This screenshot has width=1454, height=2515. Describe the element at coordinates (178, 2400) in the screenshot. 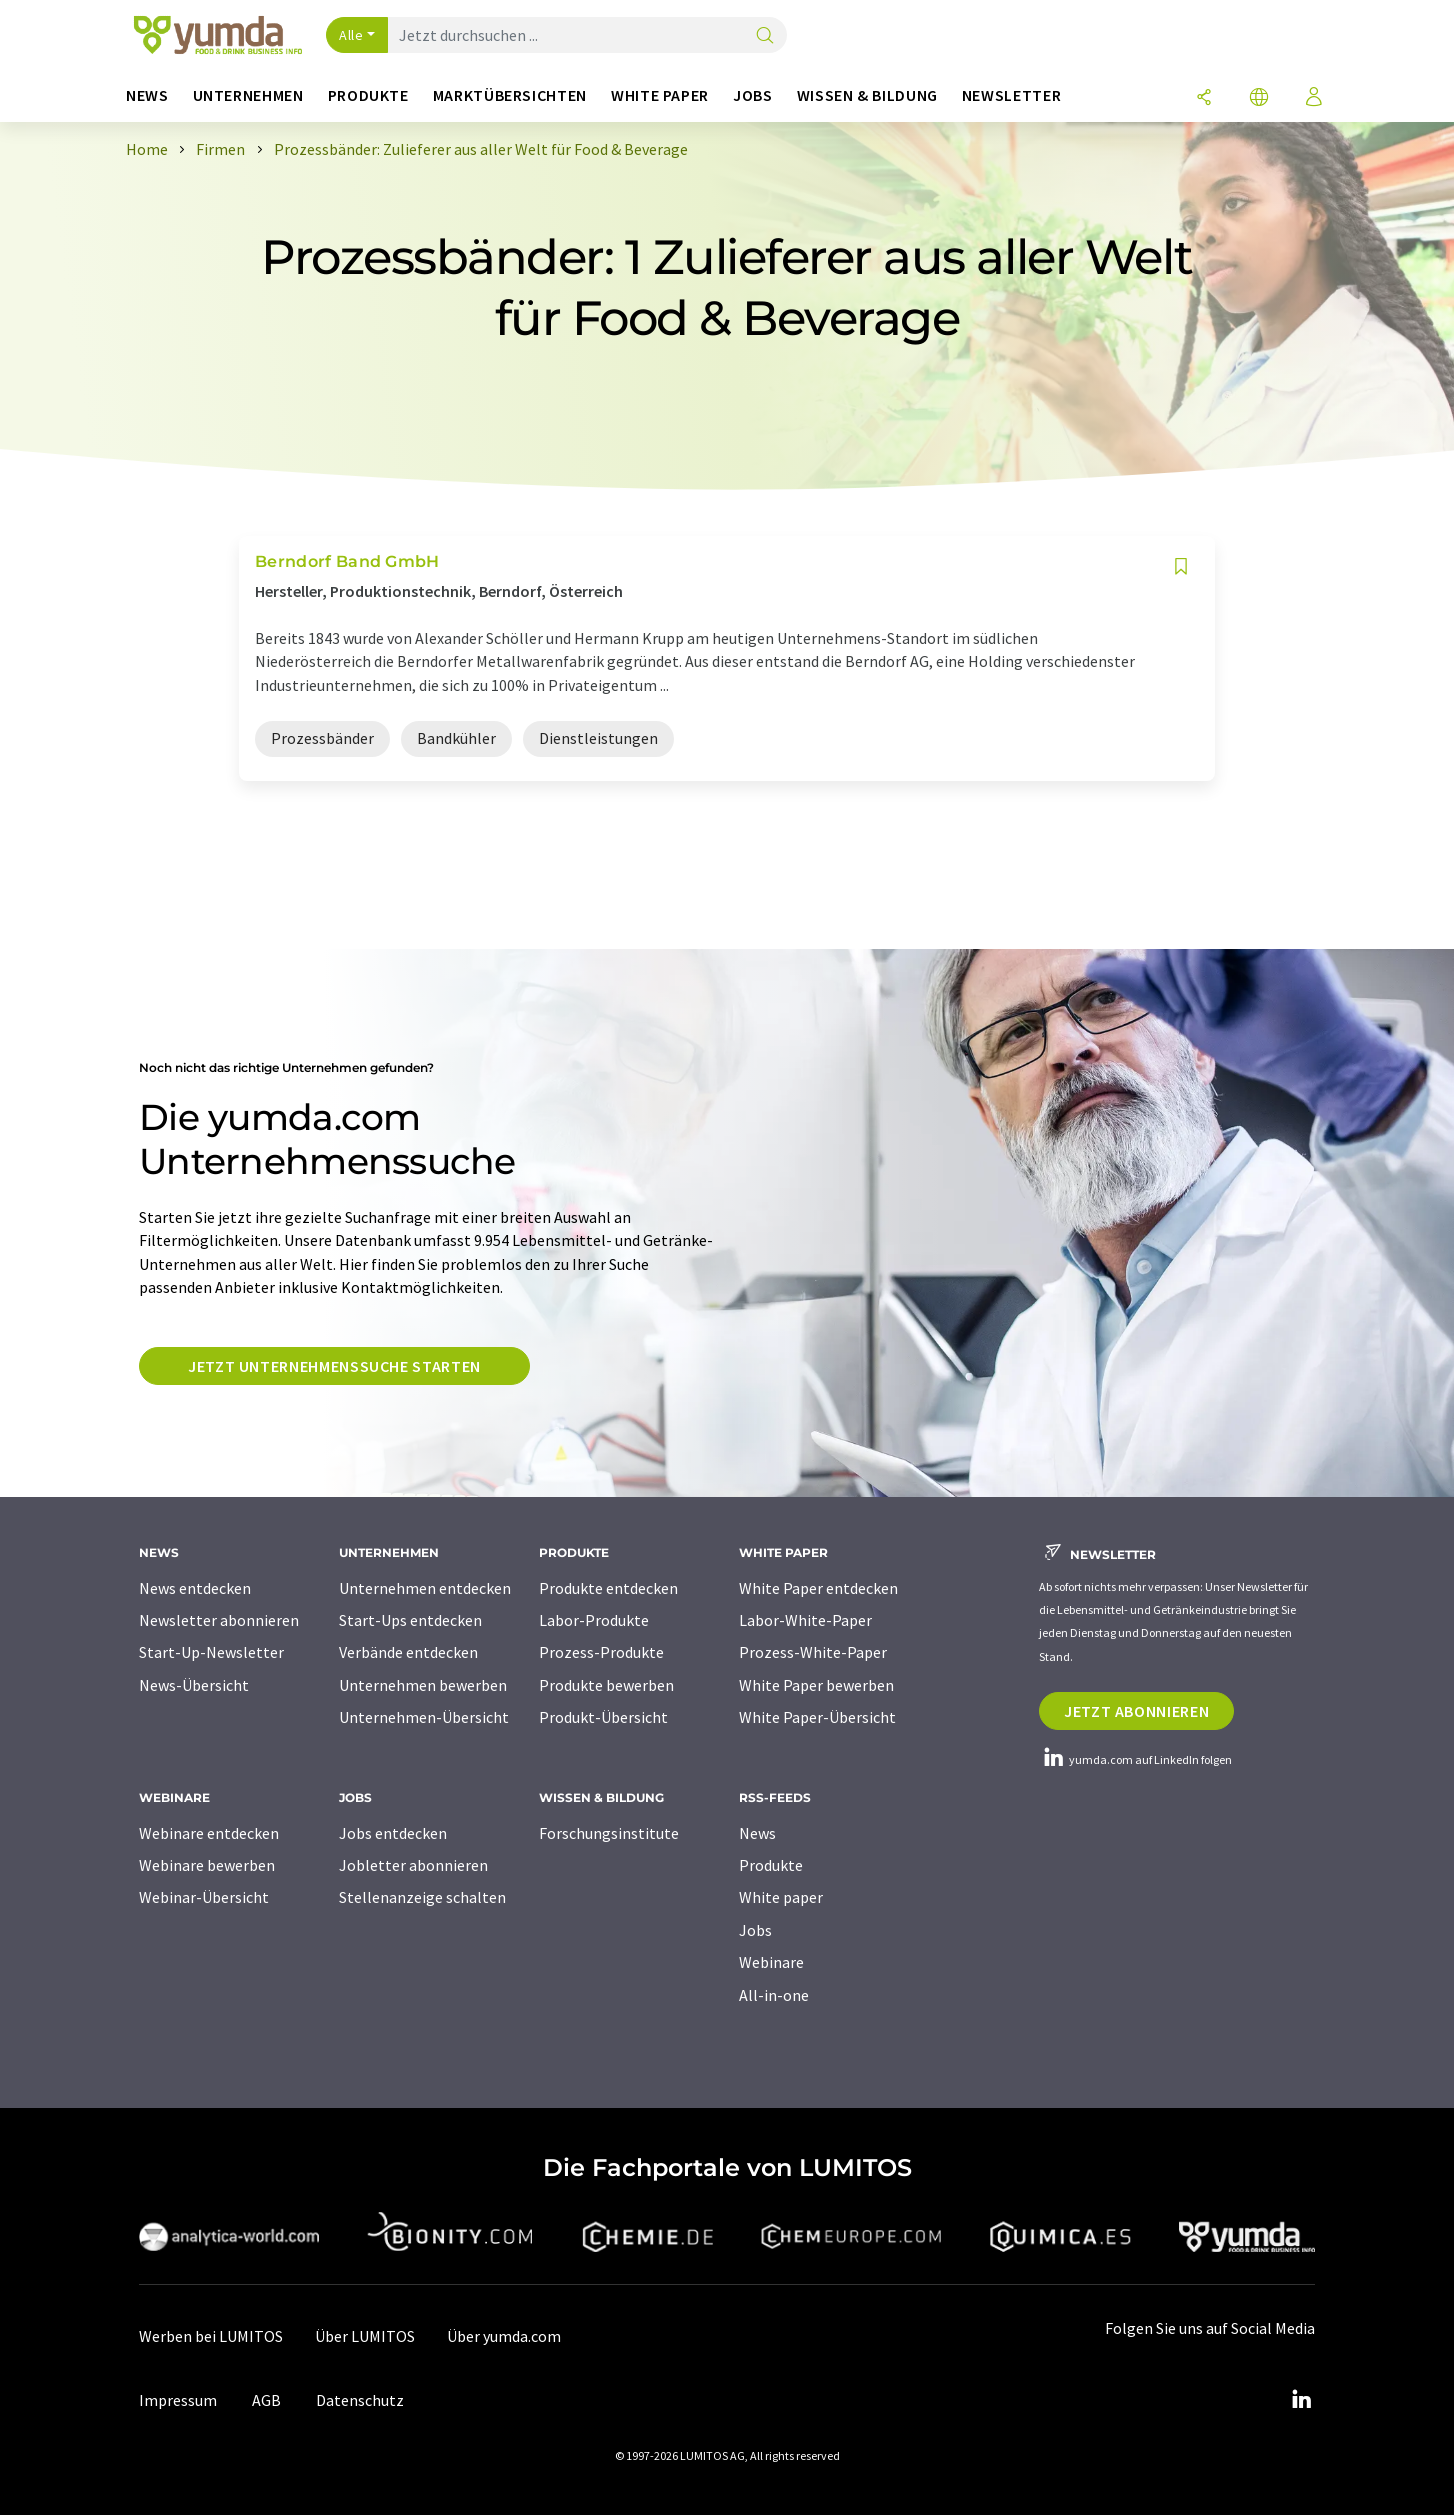

I see `Impressum` at that location.